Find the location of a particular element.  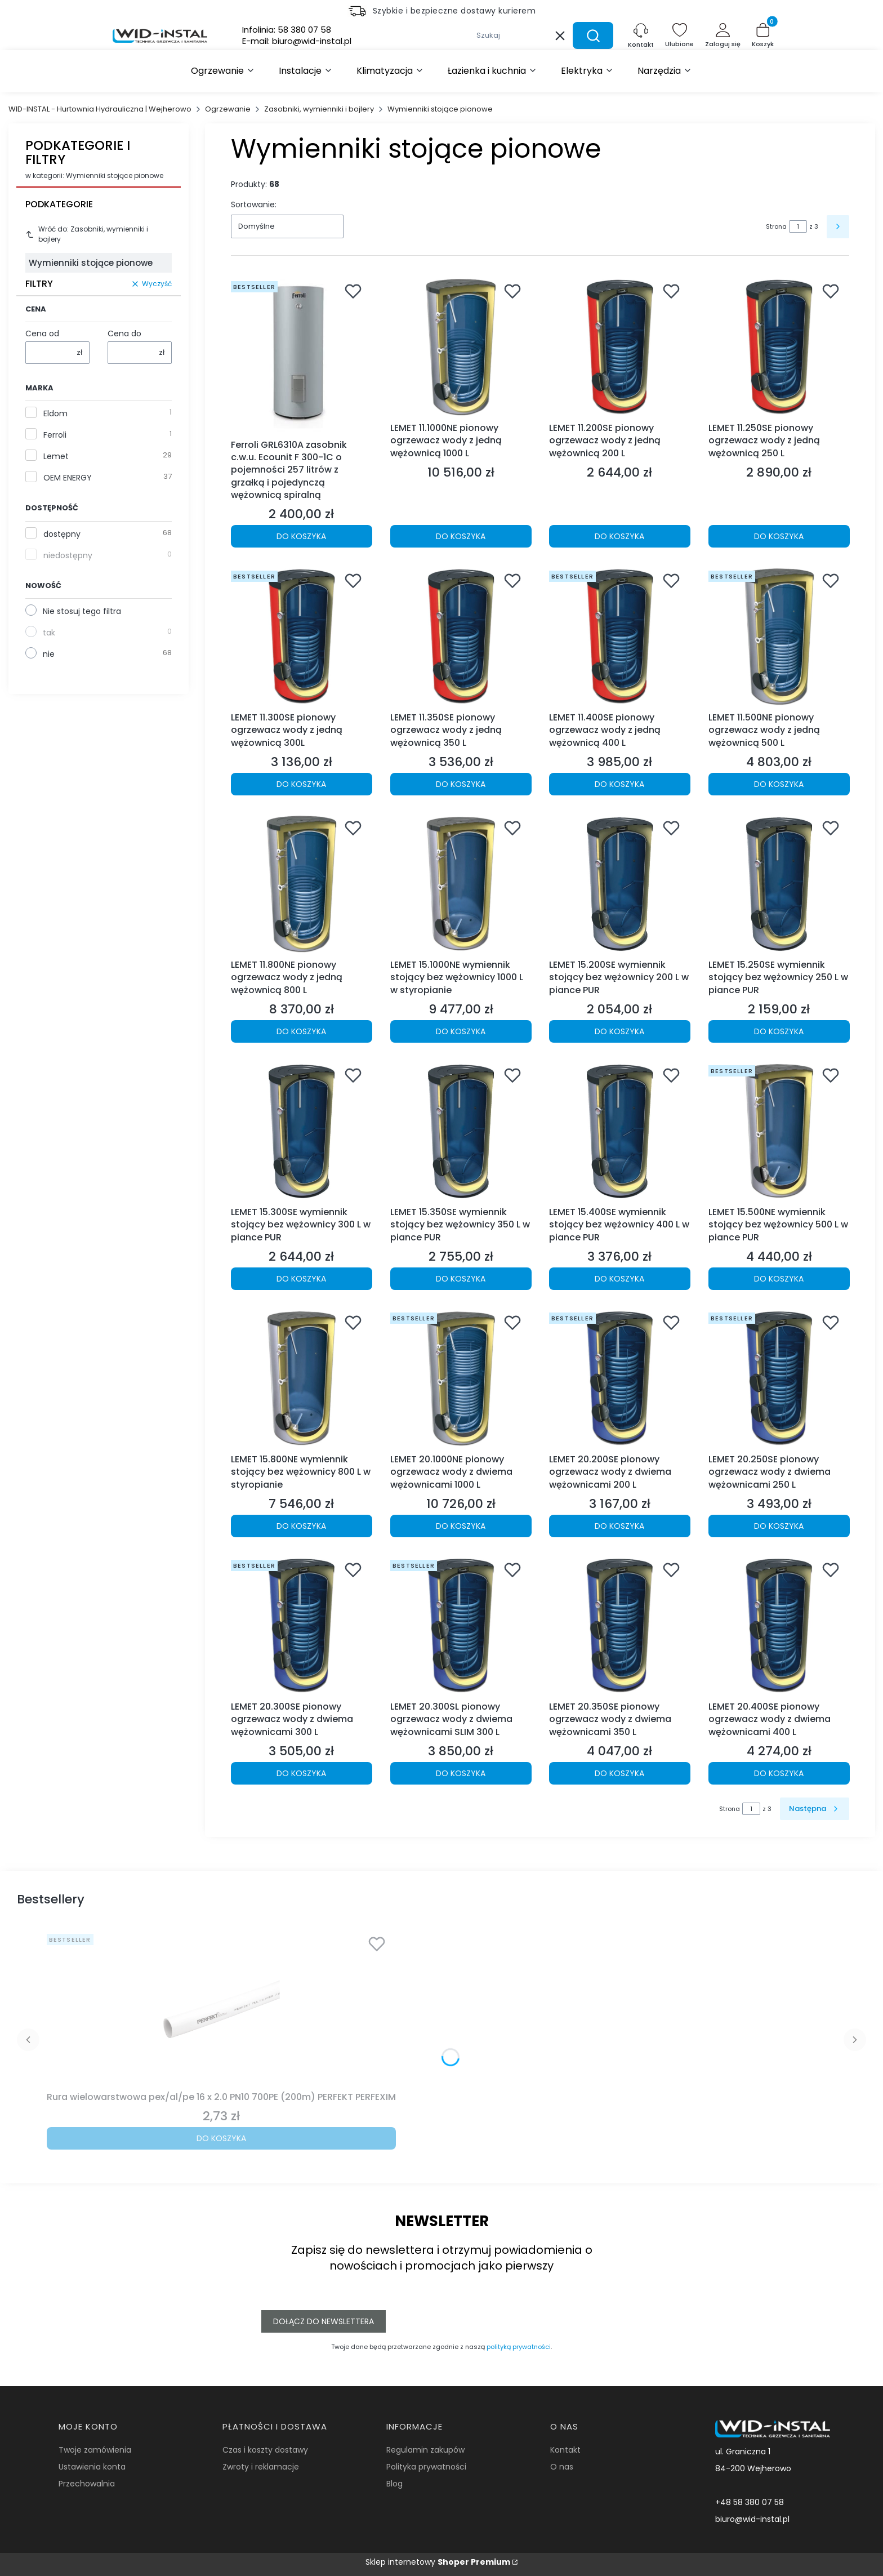

tak is located at coordinates (49, 632).